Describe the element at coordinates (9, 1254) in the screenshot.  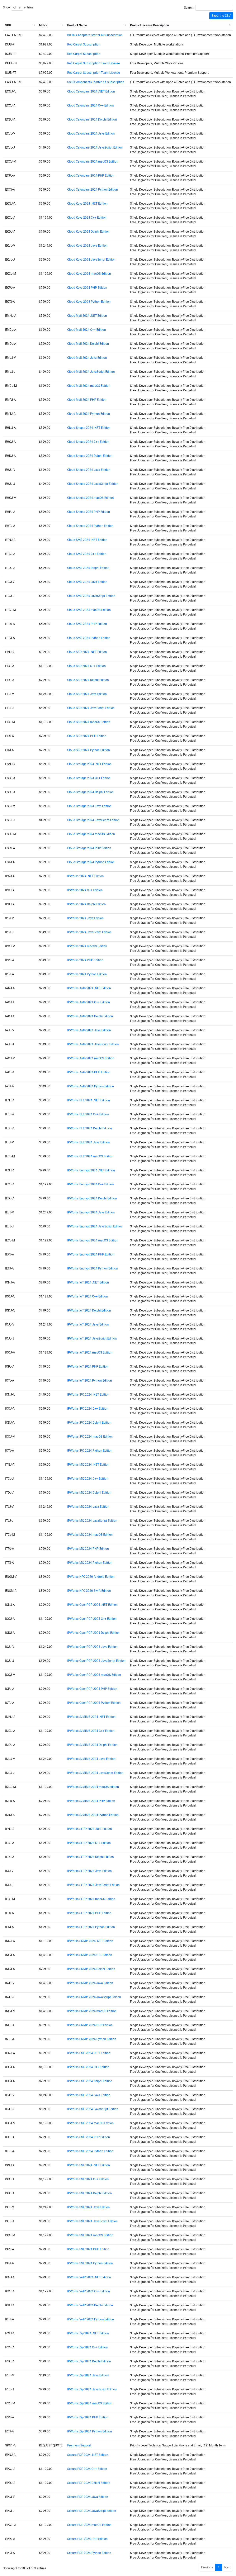
I see `IEPJ-A` at that location.